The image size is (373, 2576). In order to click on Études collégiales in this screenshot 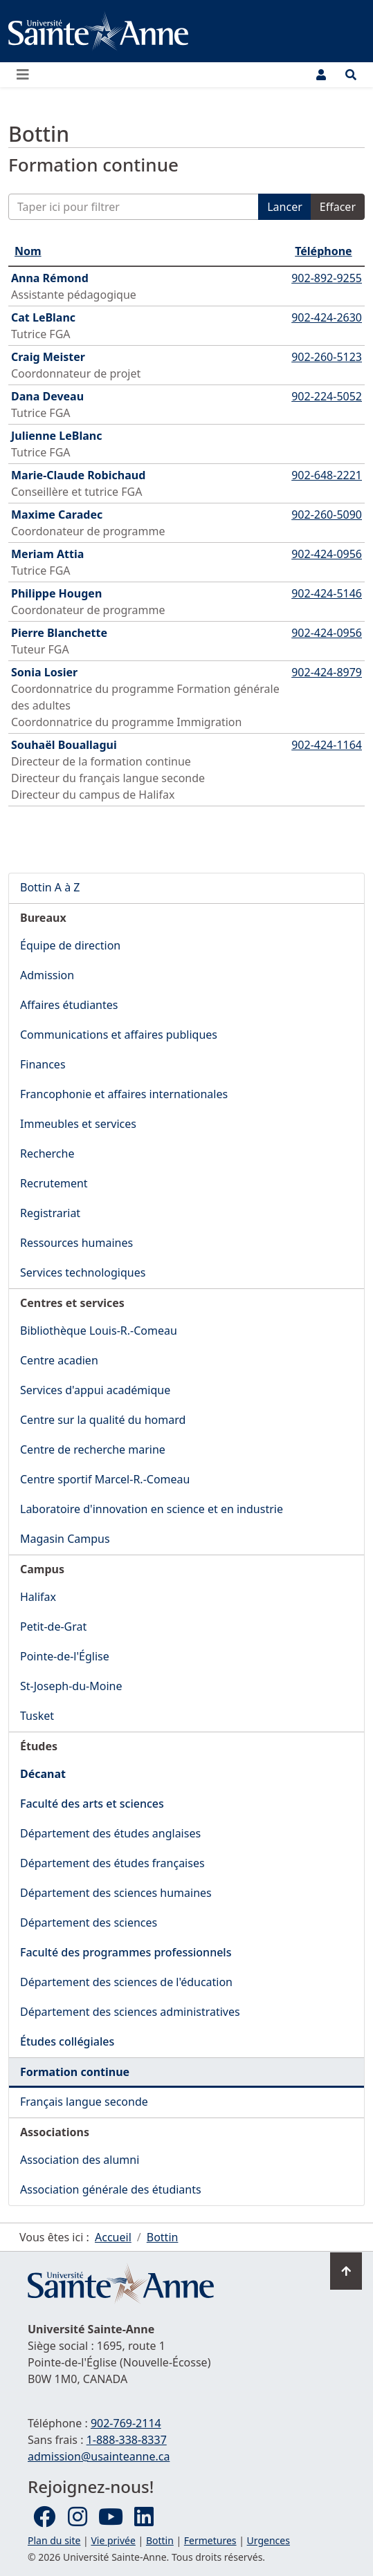, I will do `click(67, 2041)`.